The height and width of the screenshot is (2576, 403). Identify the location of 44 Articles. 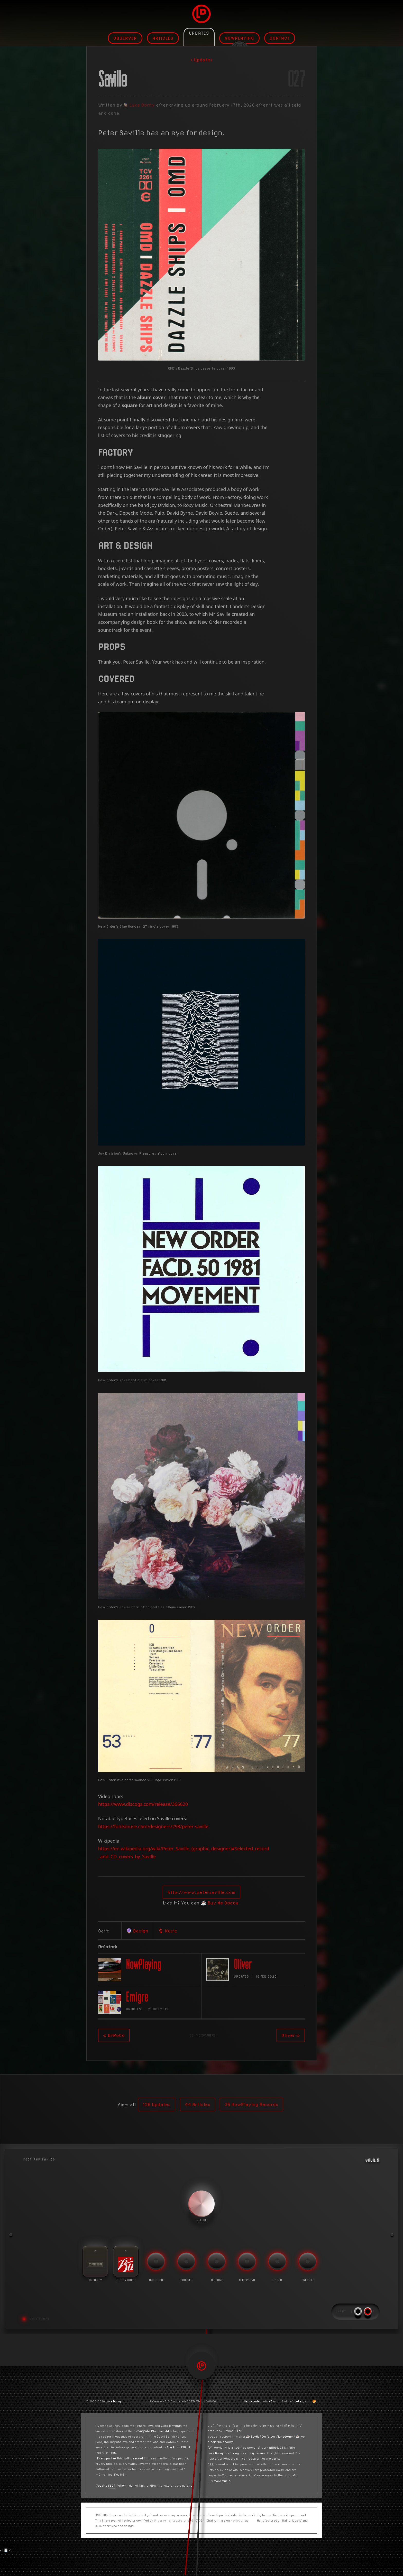
(197, 2104).